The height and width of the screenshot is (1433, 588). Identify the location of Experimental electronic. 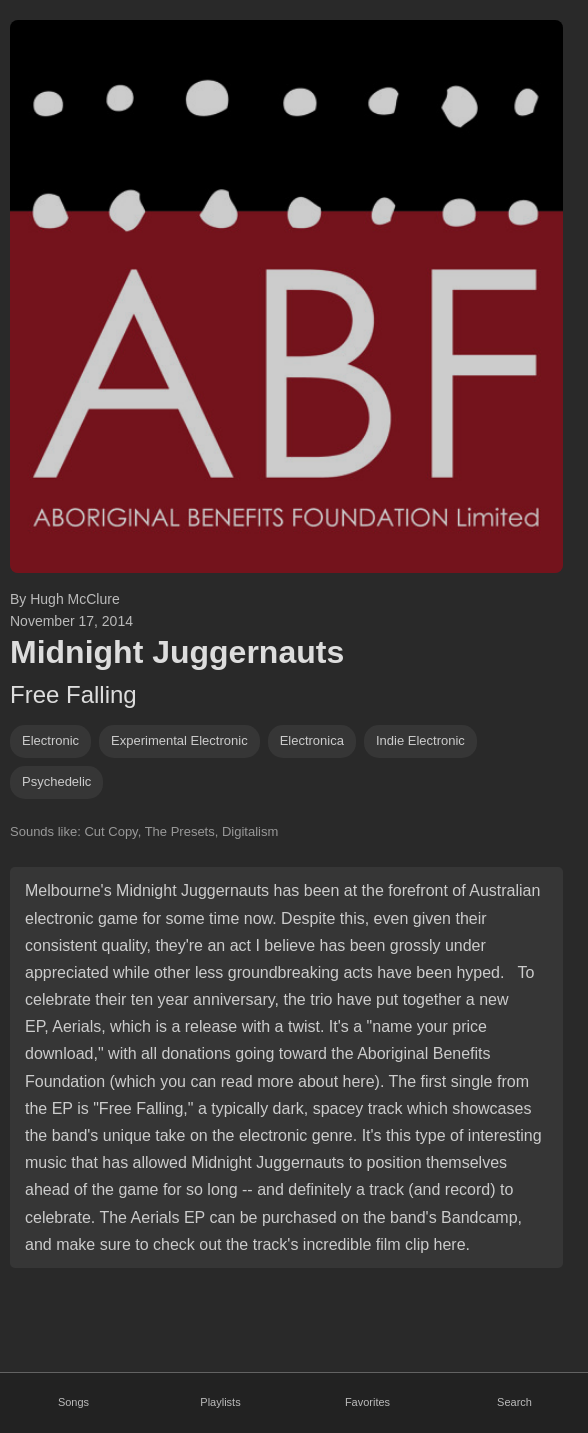
(179, 740).